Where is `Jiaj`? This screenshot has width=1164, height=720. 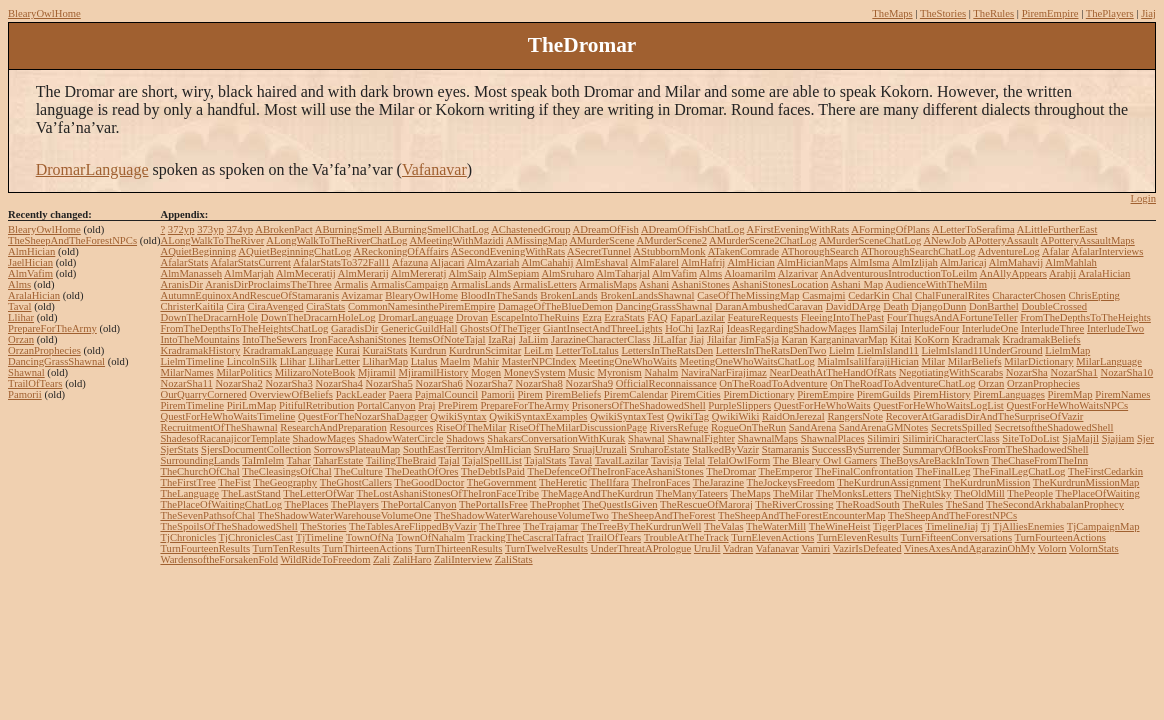
Jiaj is located at coordinates (1148, 13).